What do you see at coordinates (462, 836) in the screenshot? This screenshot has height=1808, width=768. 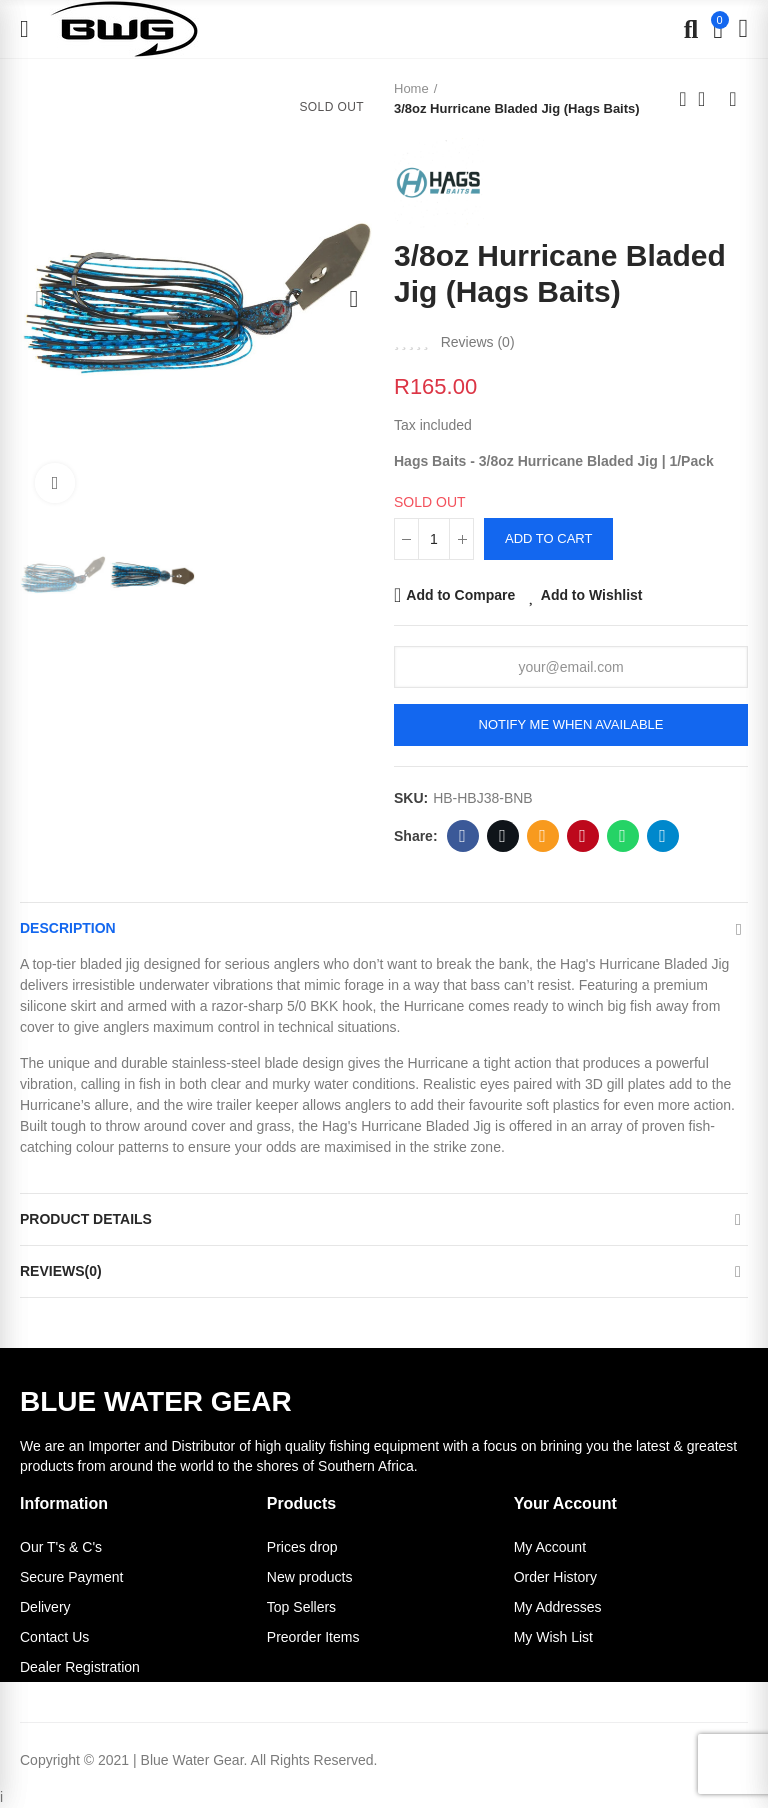 I see `Facebook` at bounding box center [462, 836].